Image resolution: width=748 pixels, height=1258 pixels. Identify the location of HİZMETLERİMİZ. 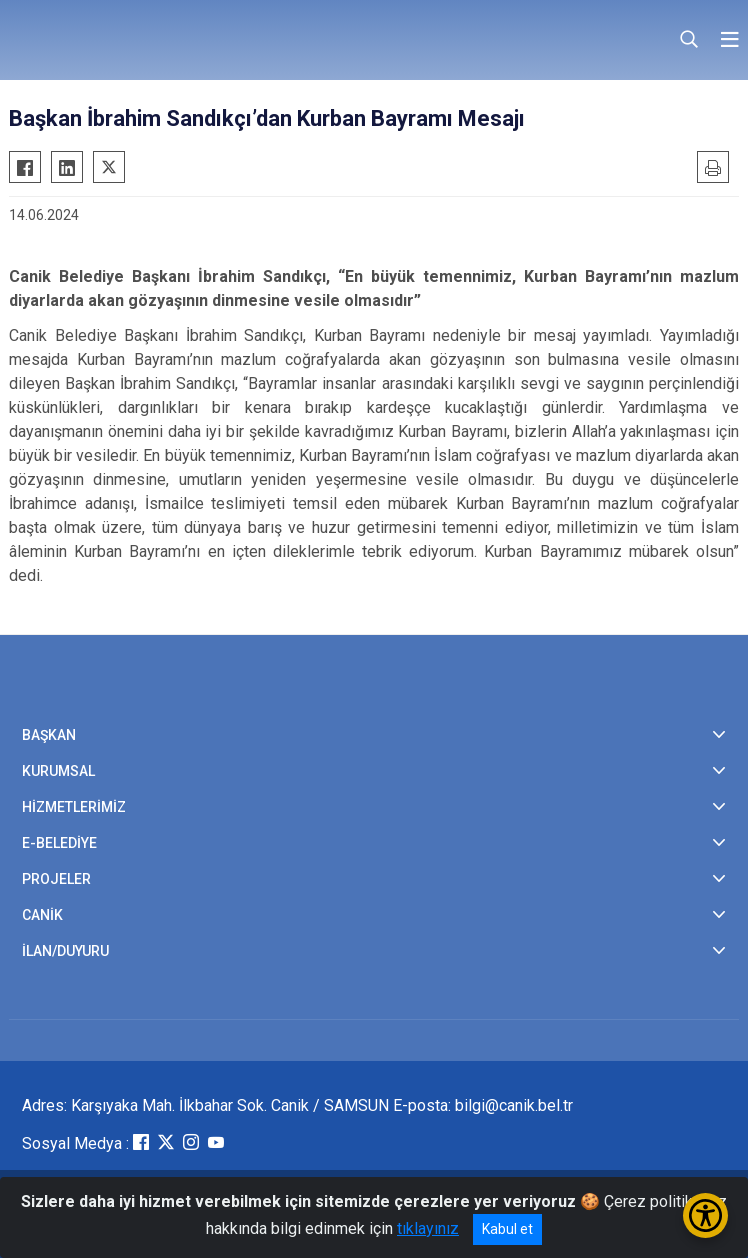
(74, 807).